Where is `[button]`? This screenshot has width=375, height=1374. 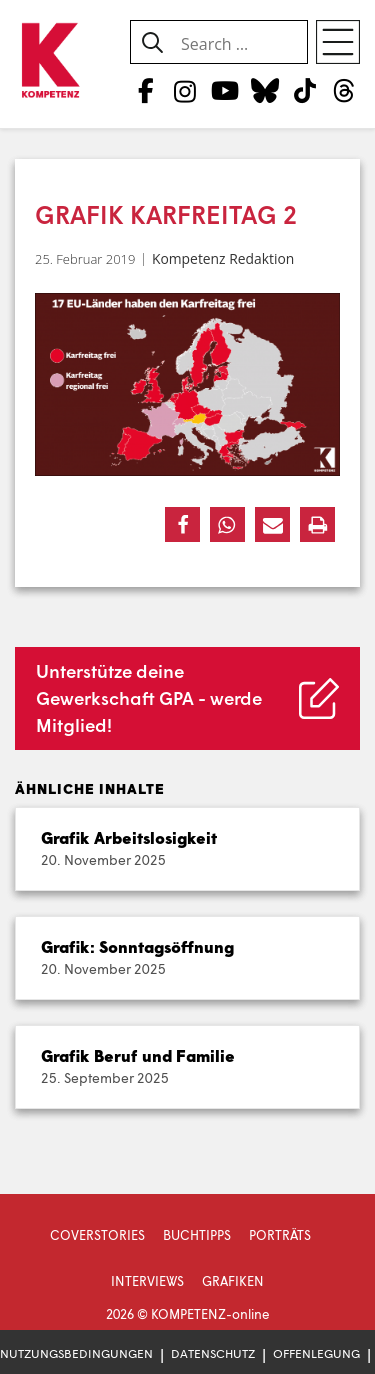 [button] is located at coordinates (182, 524).